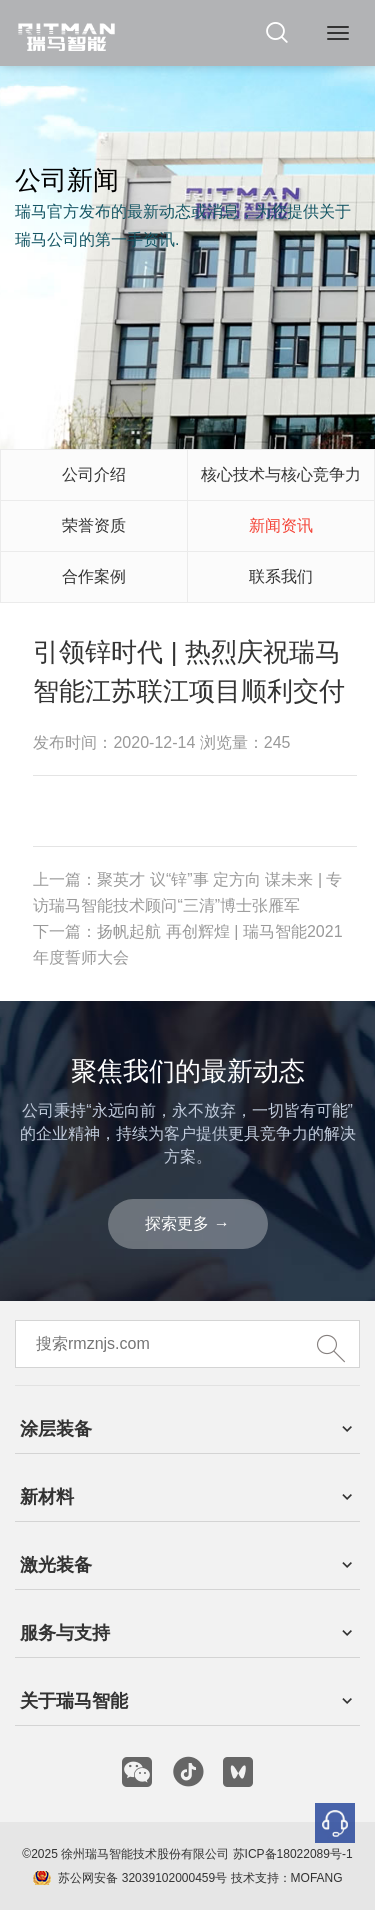  What do you see at coordinates (284, 1878) in the screenshot?
I see `技术支持：MOFANG` at bounding box center [284, 1878].